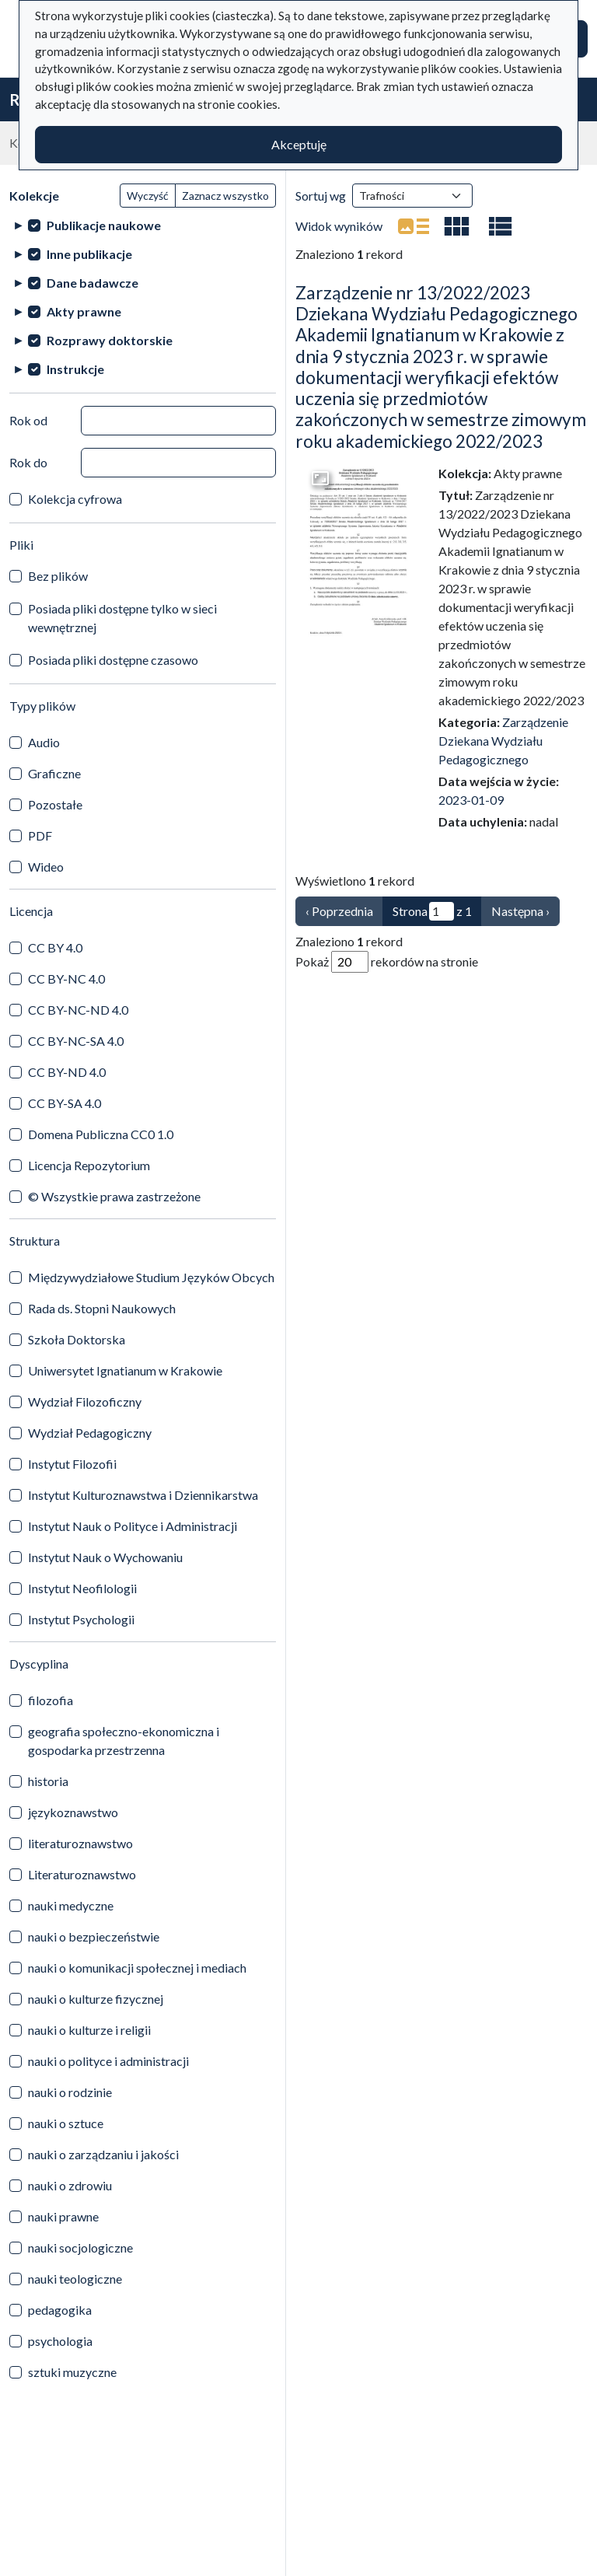 This screenshot has height=2576, width=597. I want to click on Międzywydziałowe Studium Języków Obcych, so click(151, 1277).